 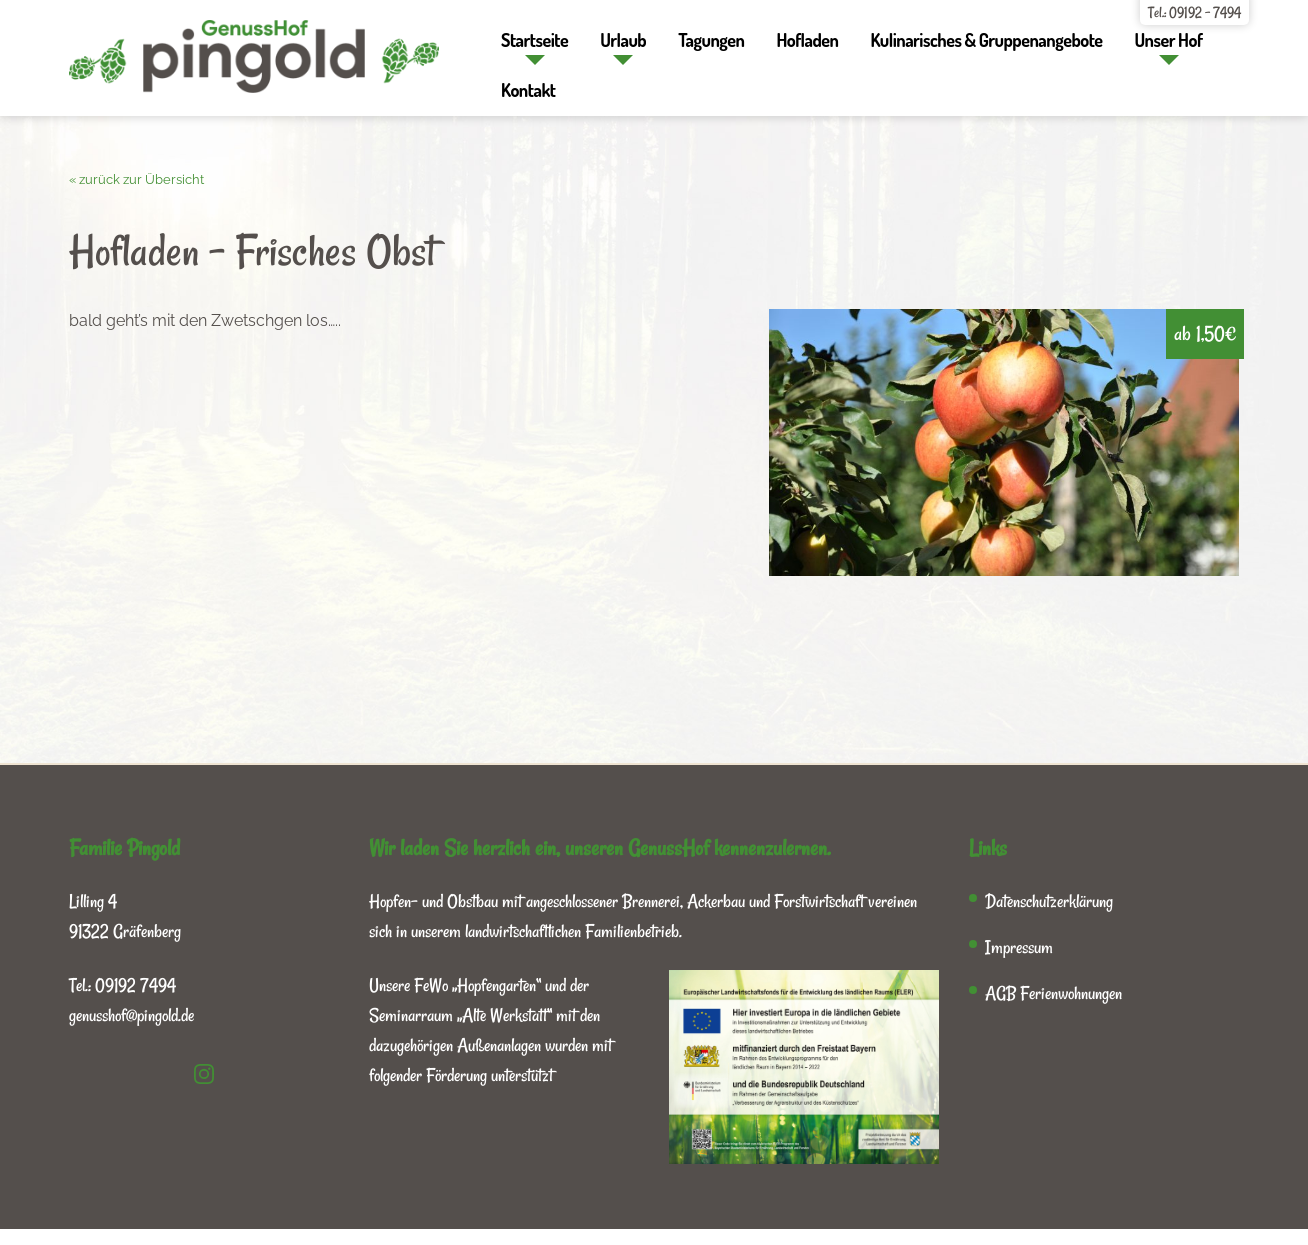 What do you see at coordinates (1049, 901) in the screenshot?
I see `Datenschutzerklärung` at bounding box center [1049, 901].